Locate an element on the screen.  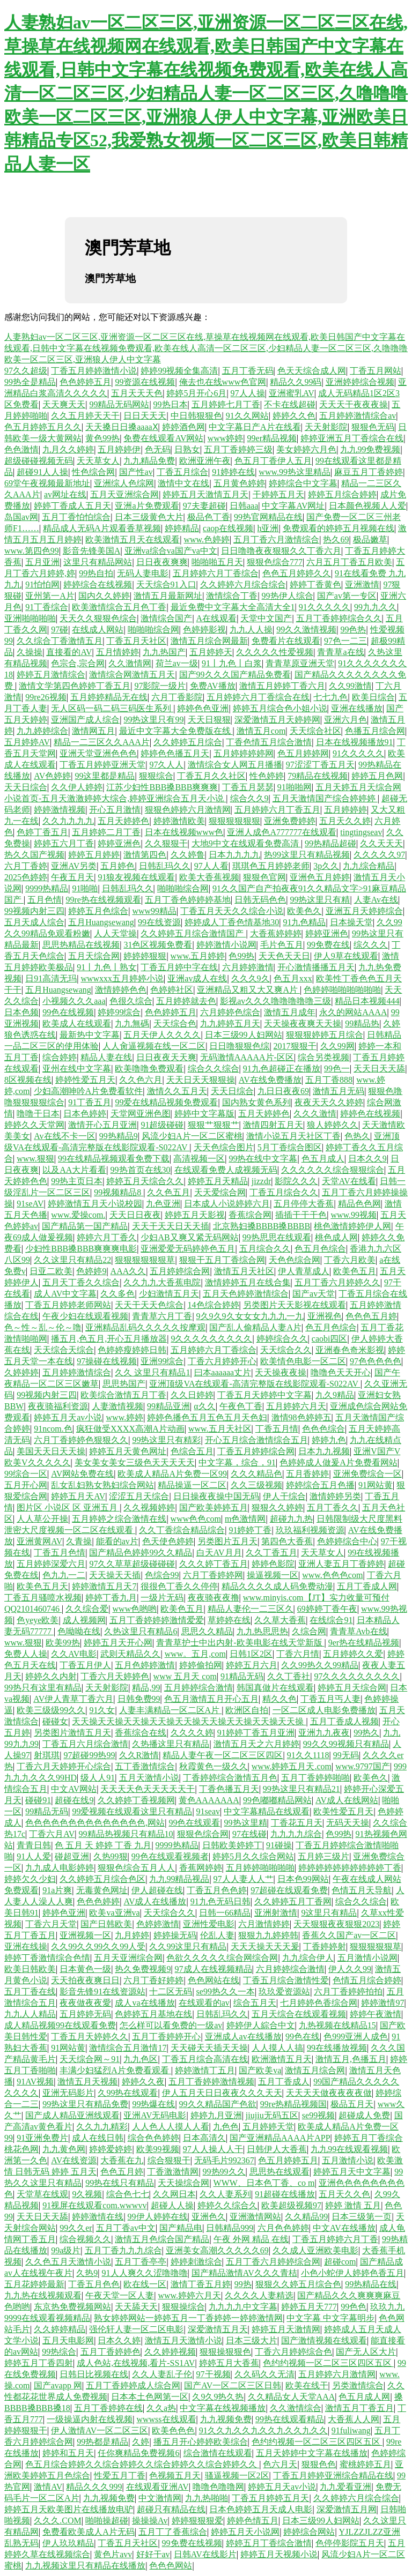
九九热啪啪 is located at coordinates (206, 2498).